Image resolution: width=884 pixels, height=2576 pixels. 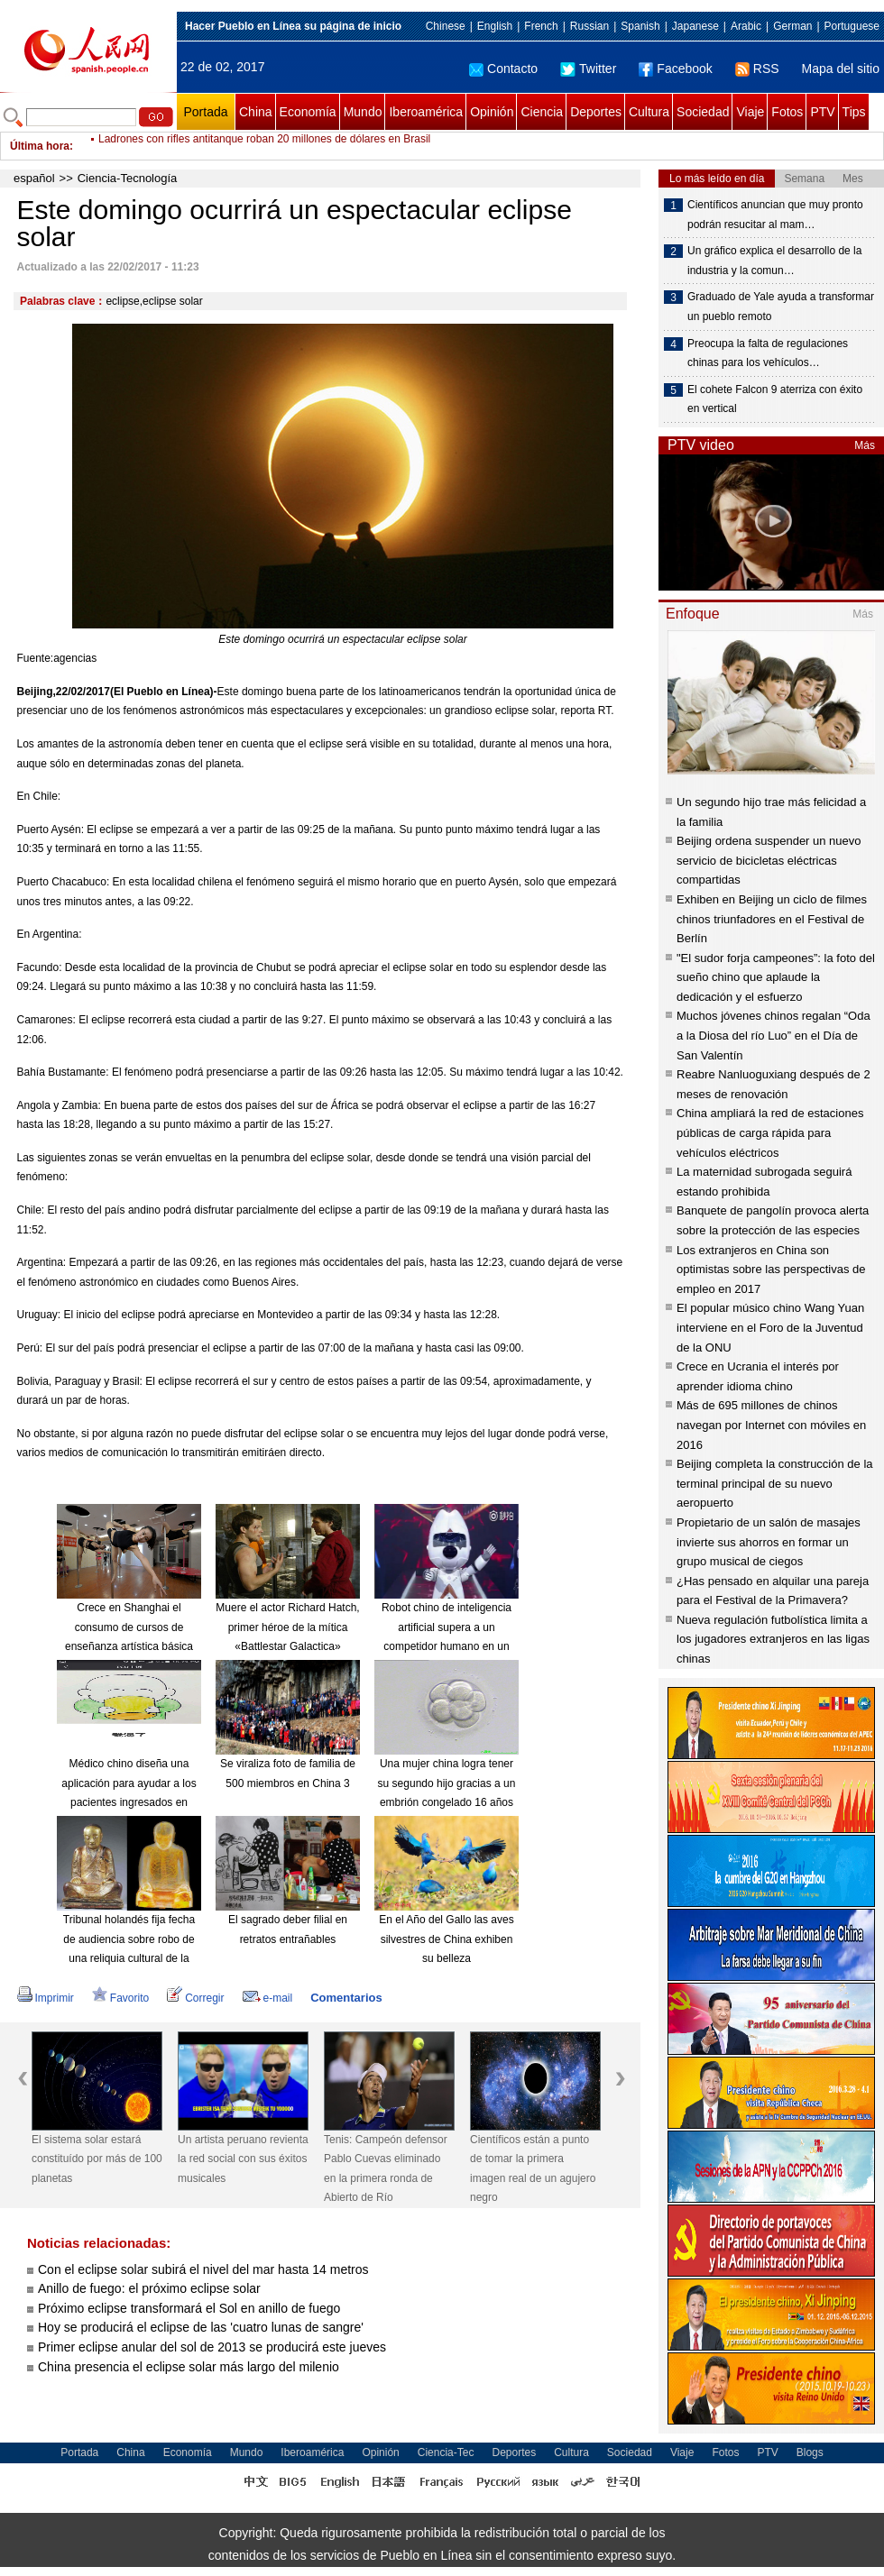 I want to click on Graduado de Yale ayuda a transformar un pueblo remoto, so click(x=780, y=306).